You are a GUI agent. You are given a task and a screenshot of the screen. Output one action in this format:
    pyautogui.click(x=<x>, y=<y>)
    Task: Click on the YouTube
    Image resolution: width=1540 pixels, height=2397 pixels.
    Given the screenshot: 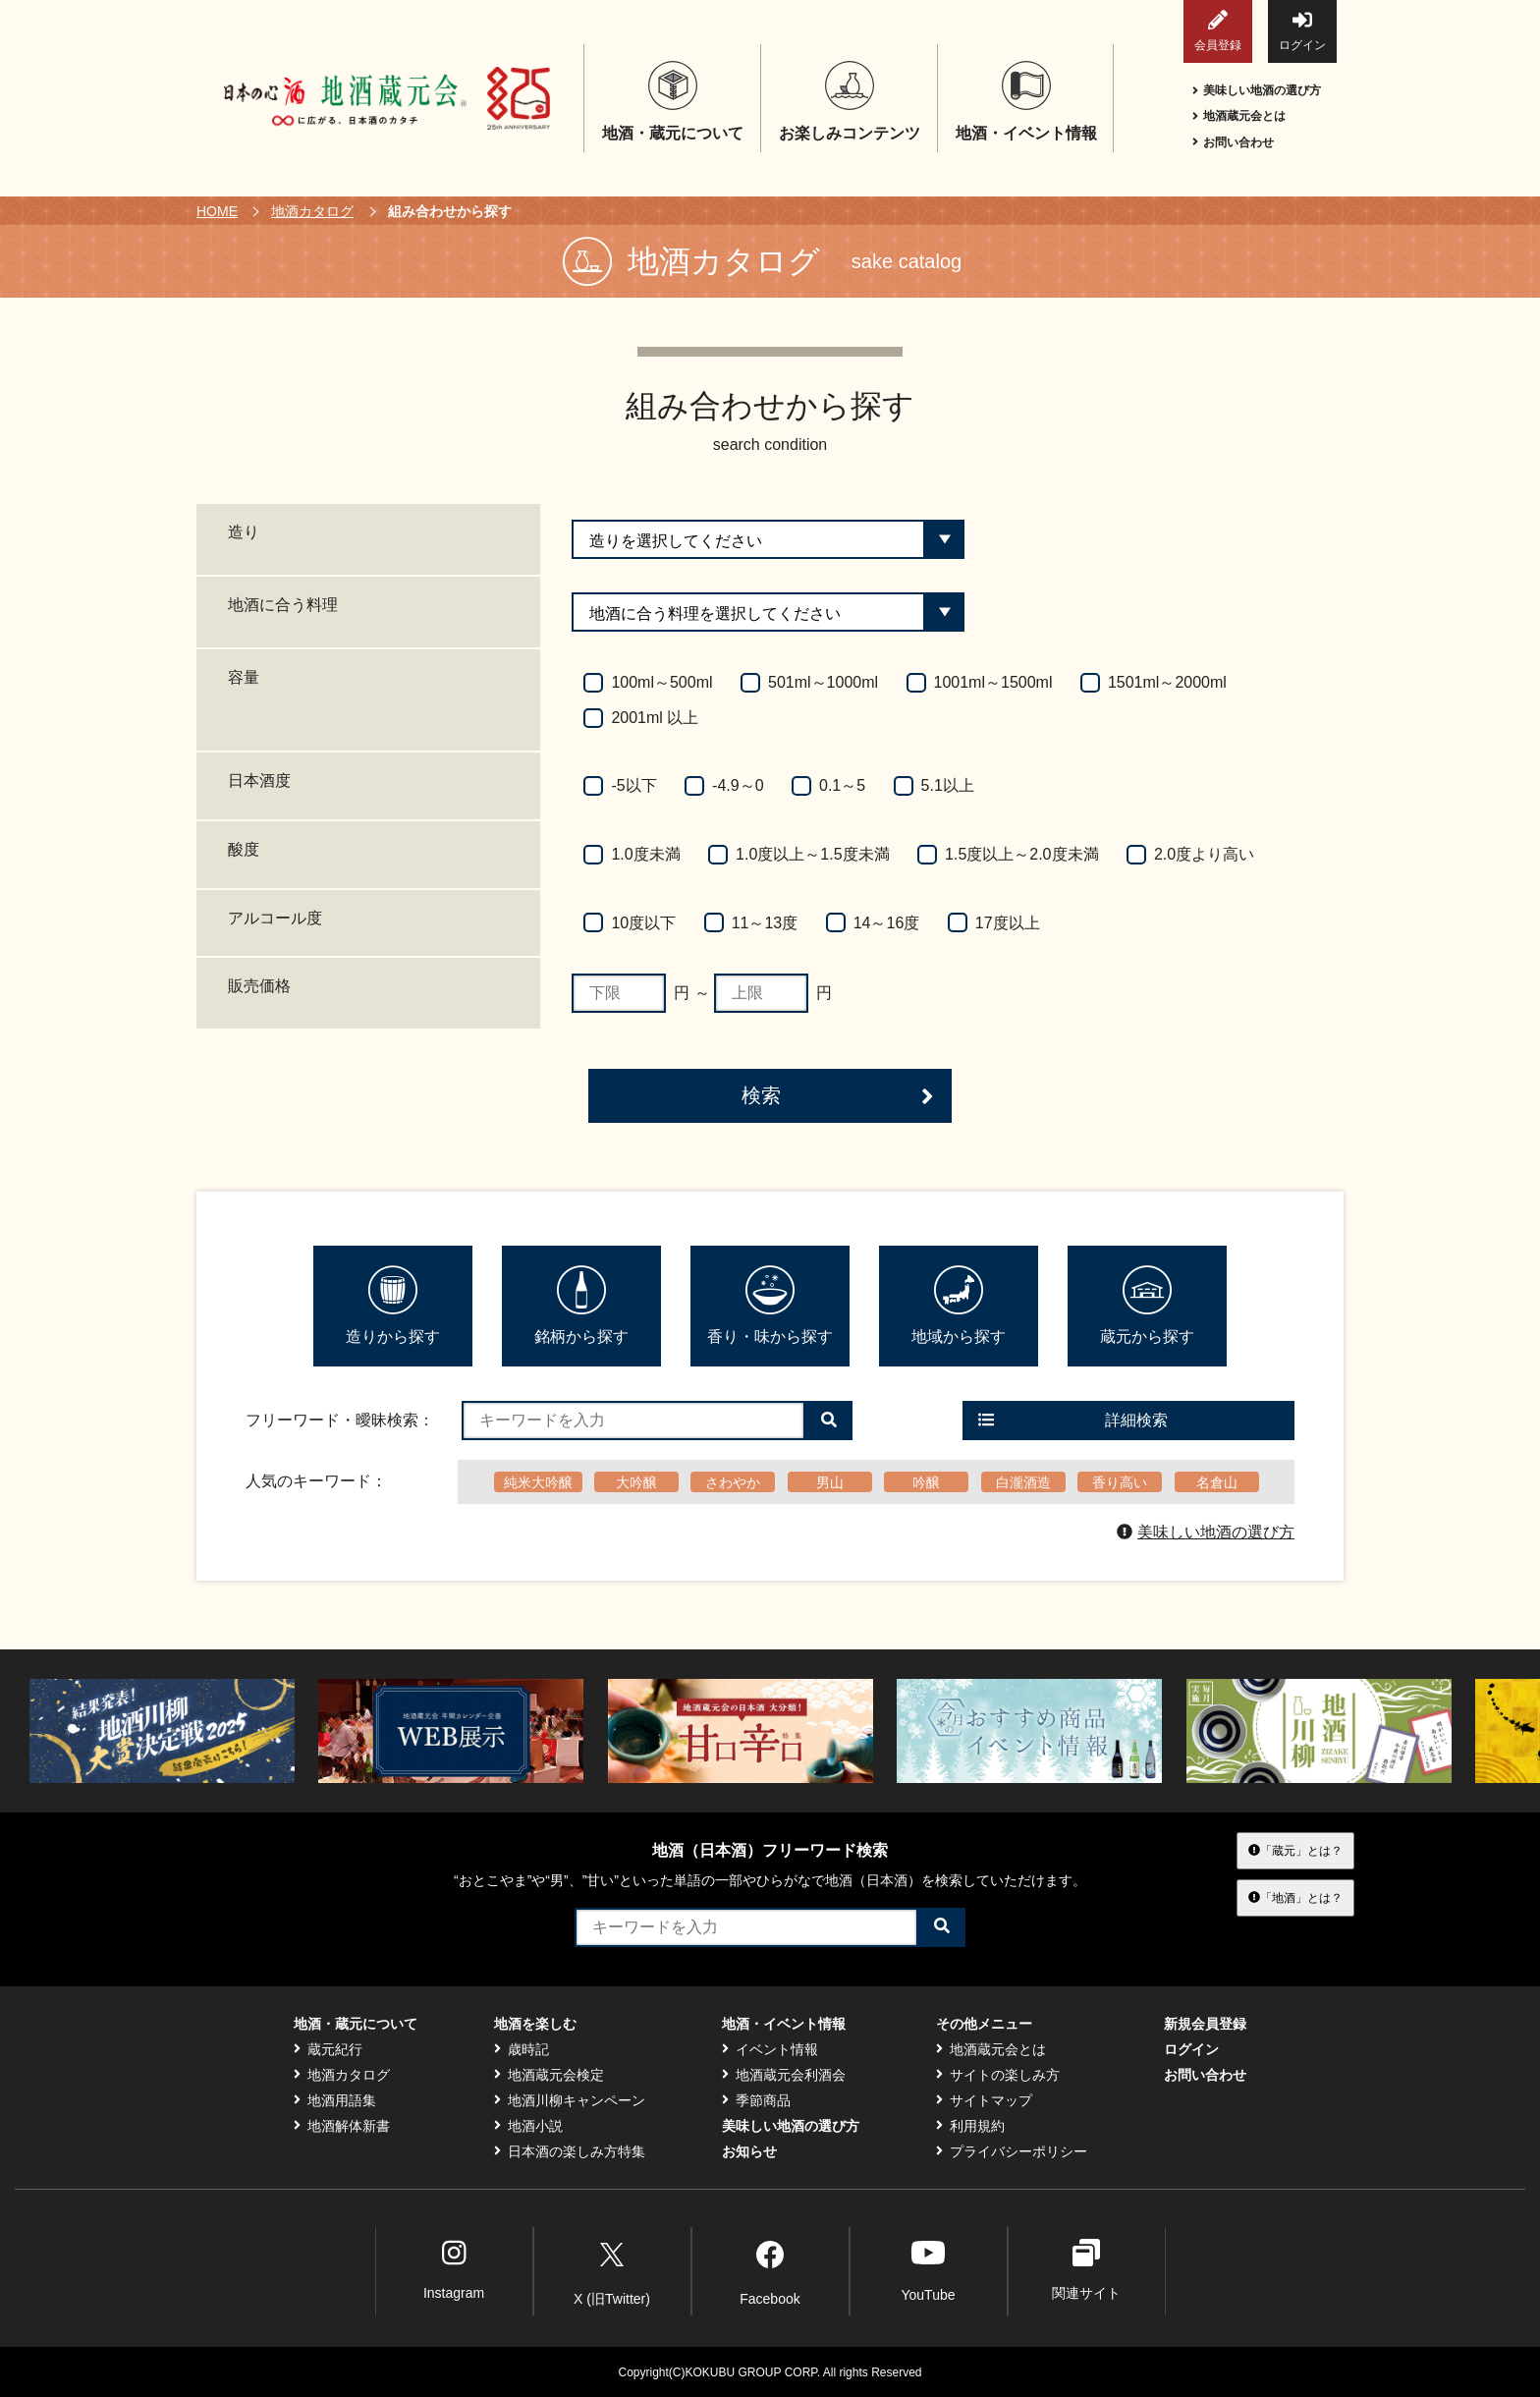 What is the action you would take?
    pyautogui.click(x=928, y=2270)
    